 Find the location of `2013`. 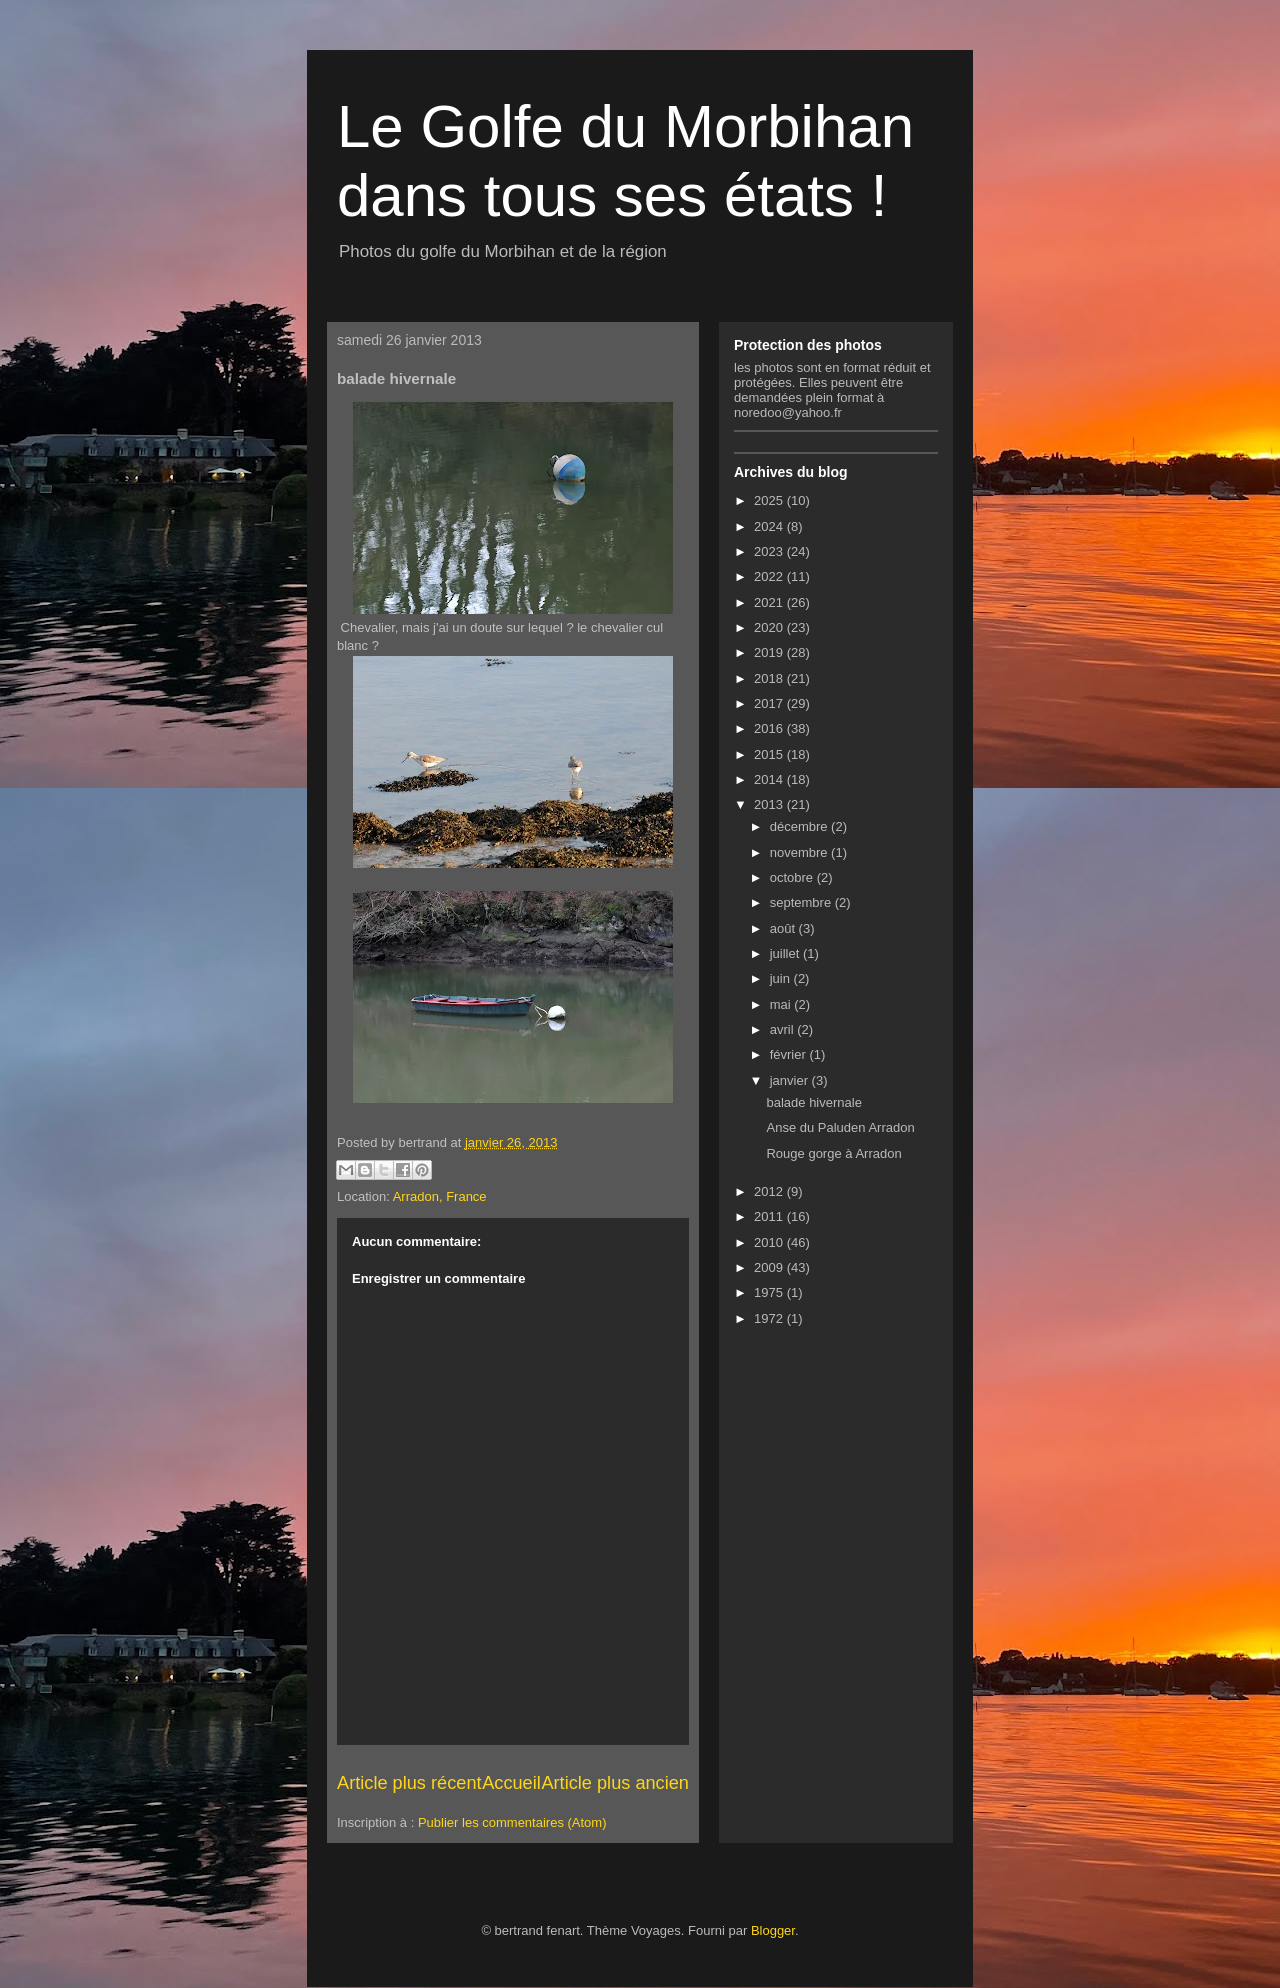

2013 is located at coordinates (770, 804).